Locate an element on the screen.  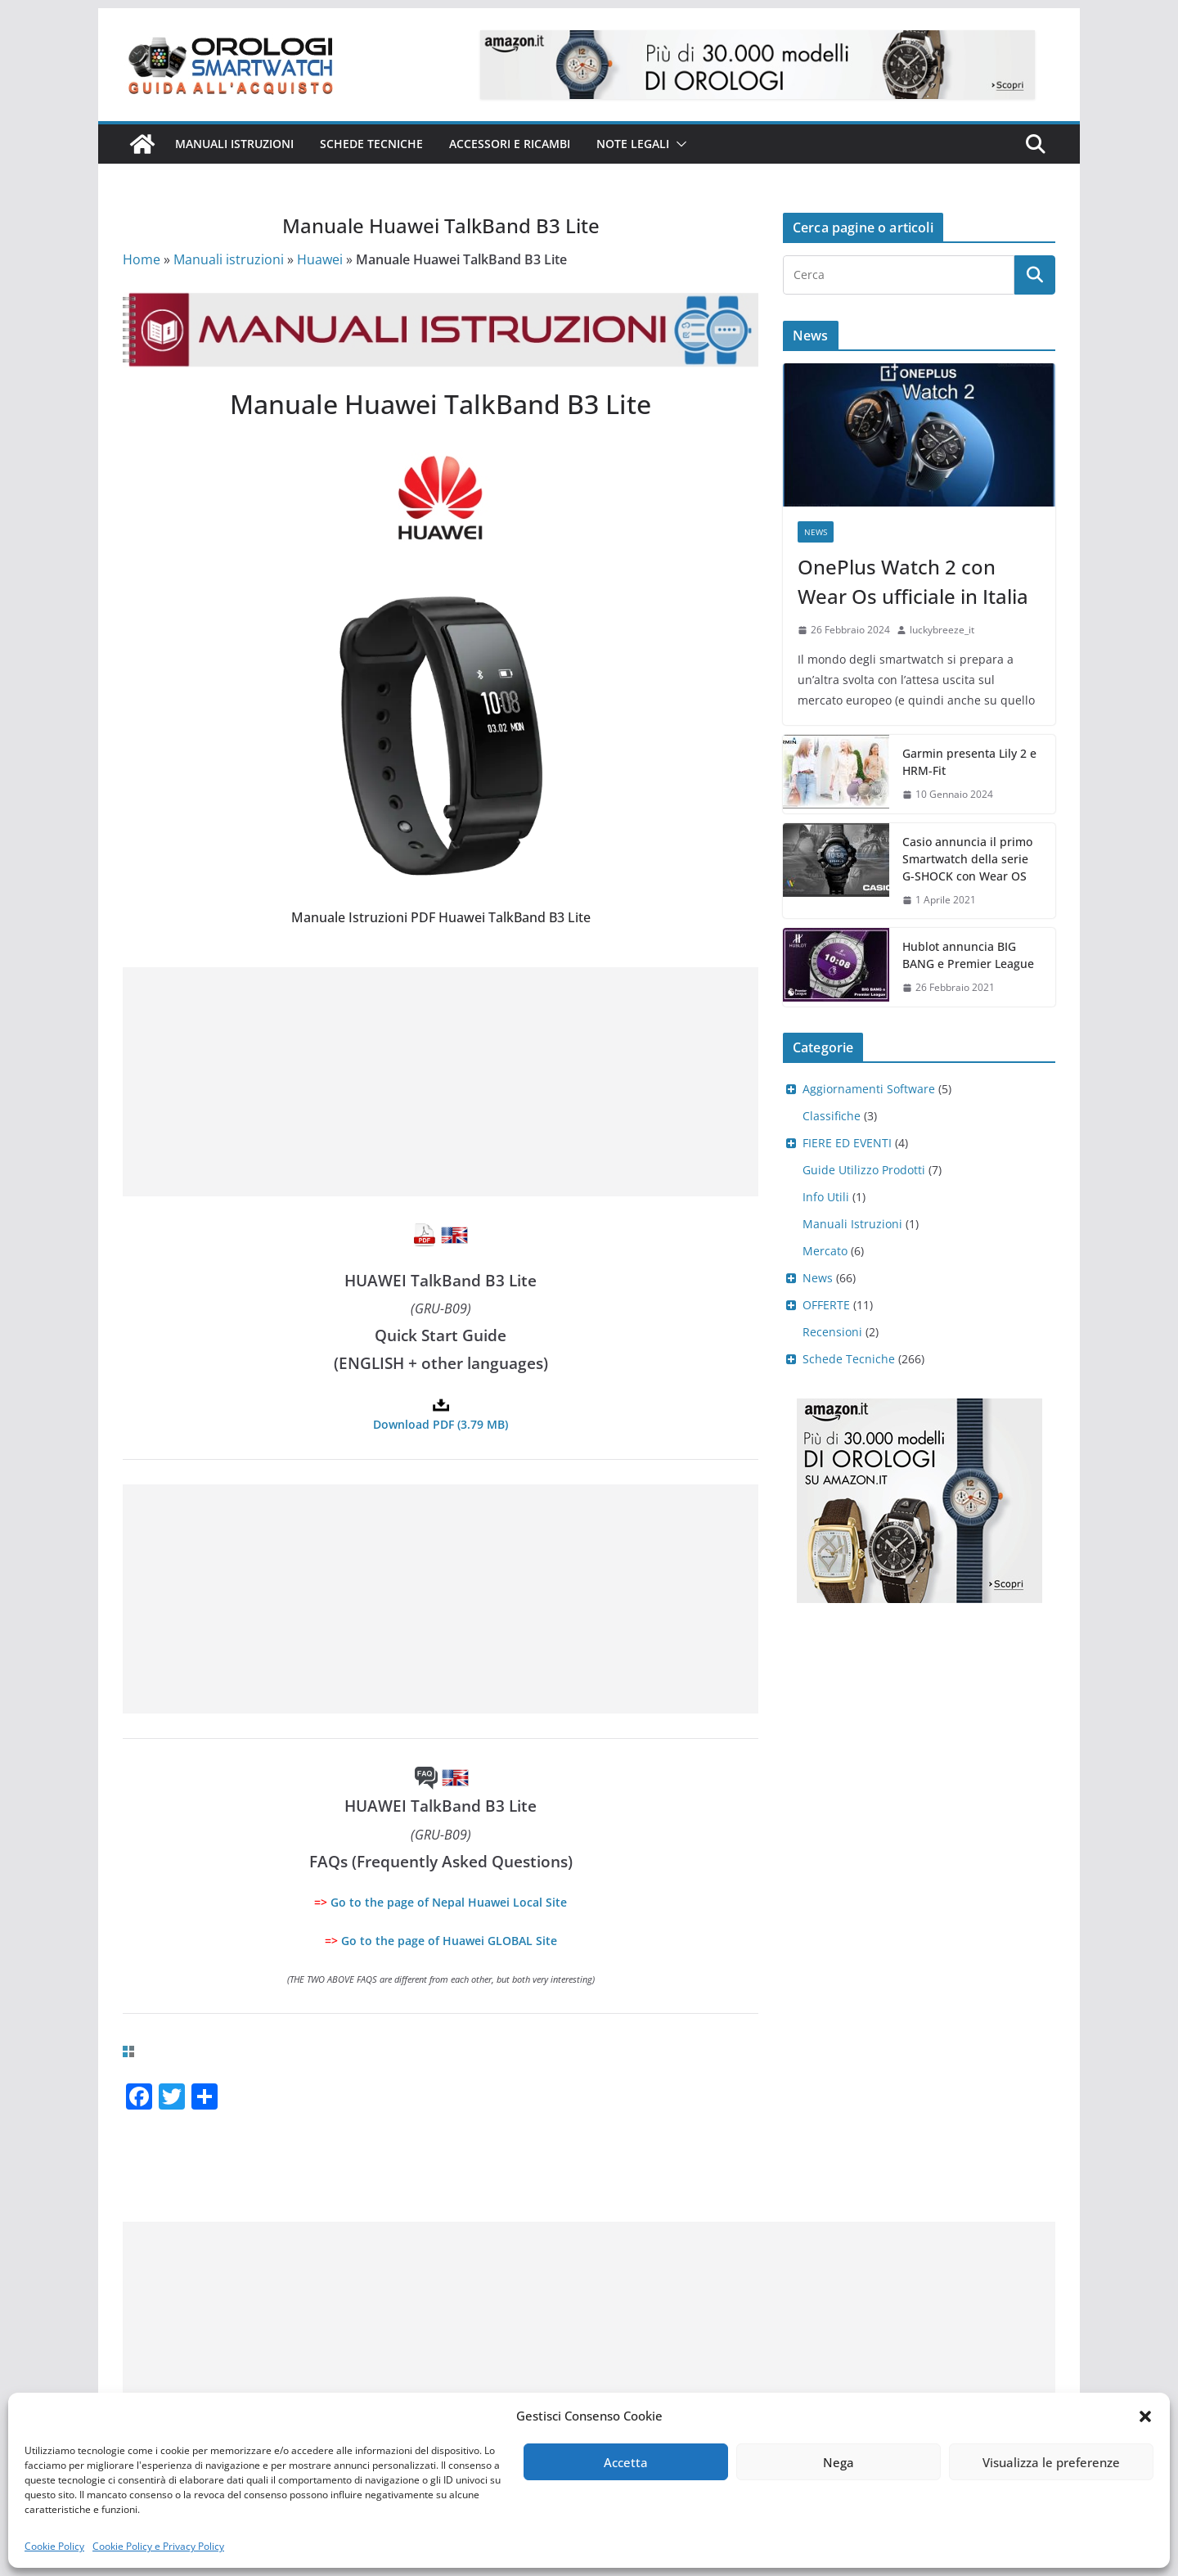
[Advertisement] is located at coordinates (440, 1081).